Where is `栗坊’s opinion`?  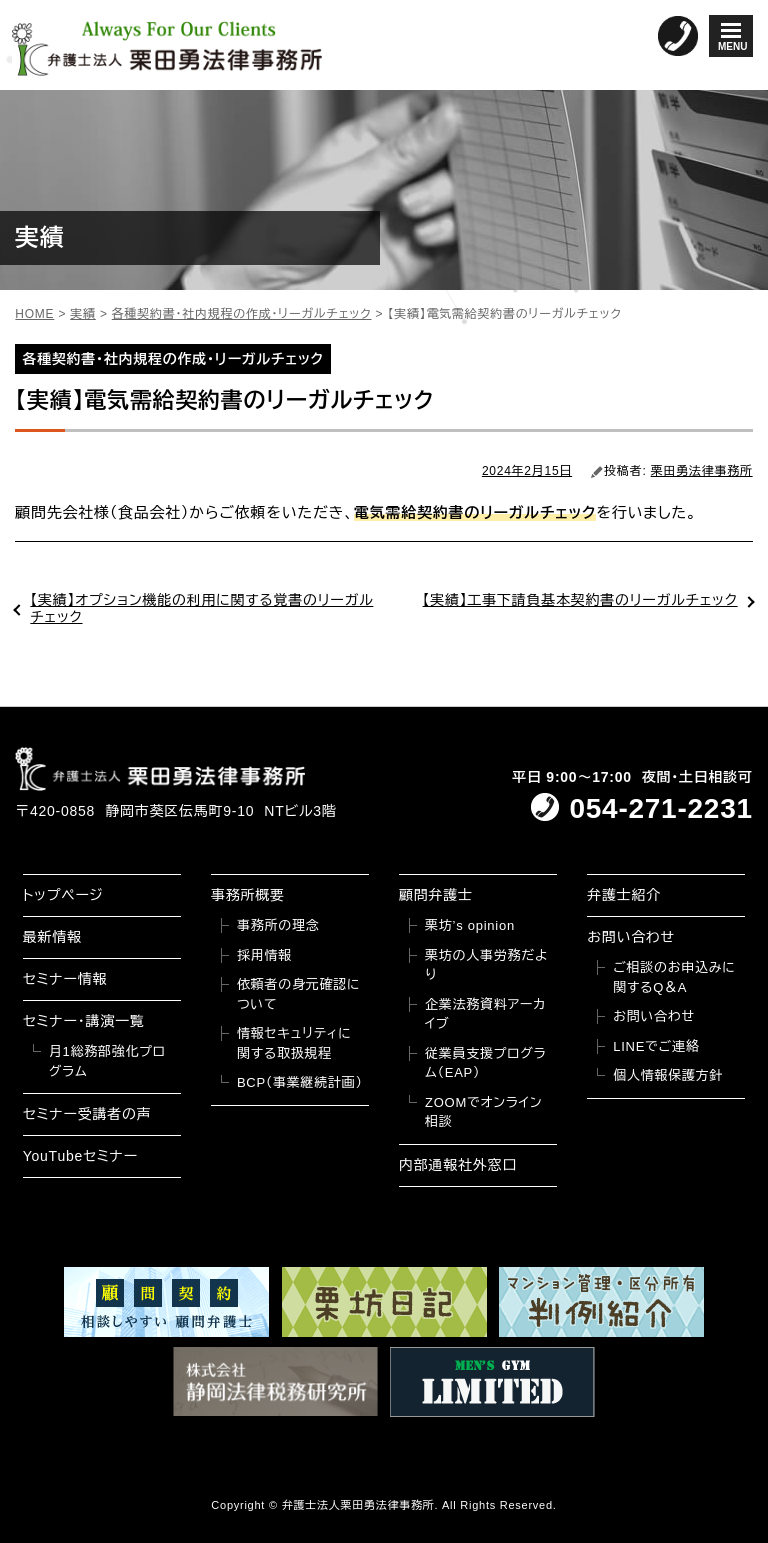
栗坊’s opinion is located at coordinates (470, 925).